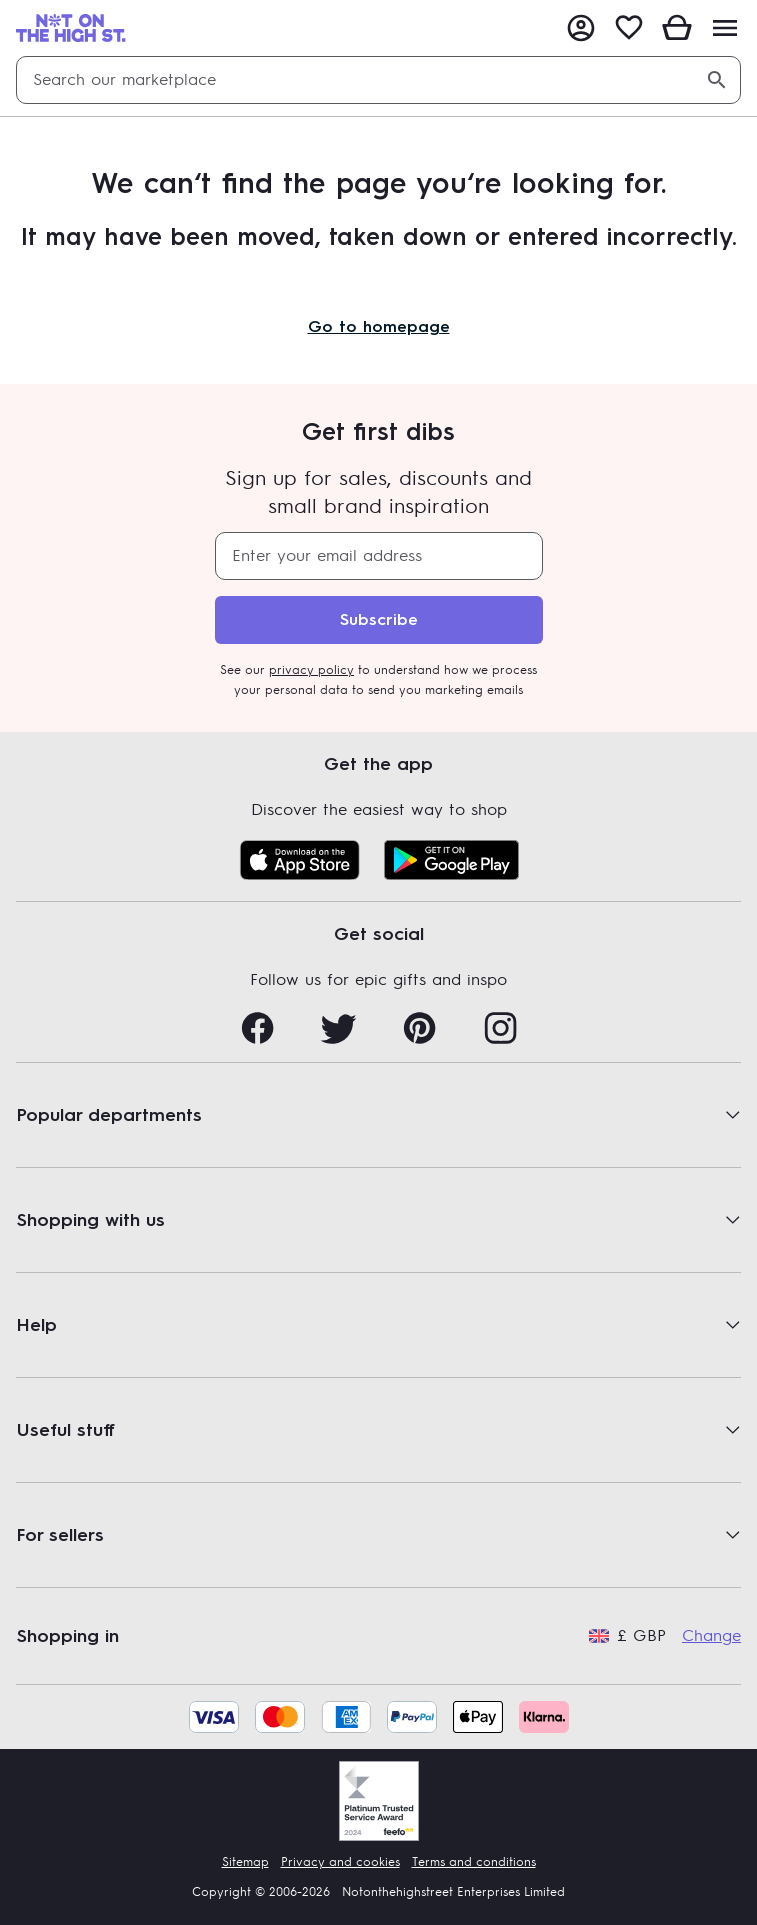  Describe the element at coordinates (245, 1862) in the screenshot. I see `Sitemap` at that location.